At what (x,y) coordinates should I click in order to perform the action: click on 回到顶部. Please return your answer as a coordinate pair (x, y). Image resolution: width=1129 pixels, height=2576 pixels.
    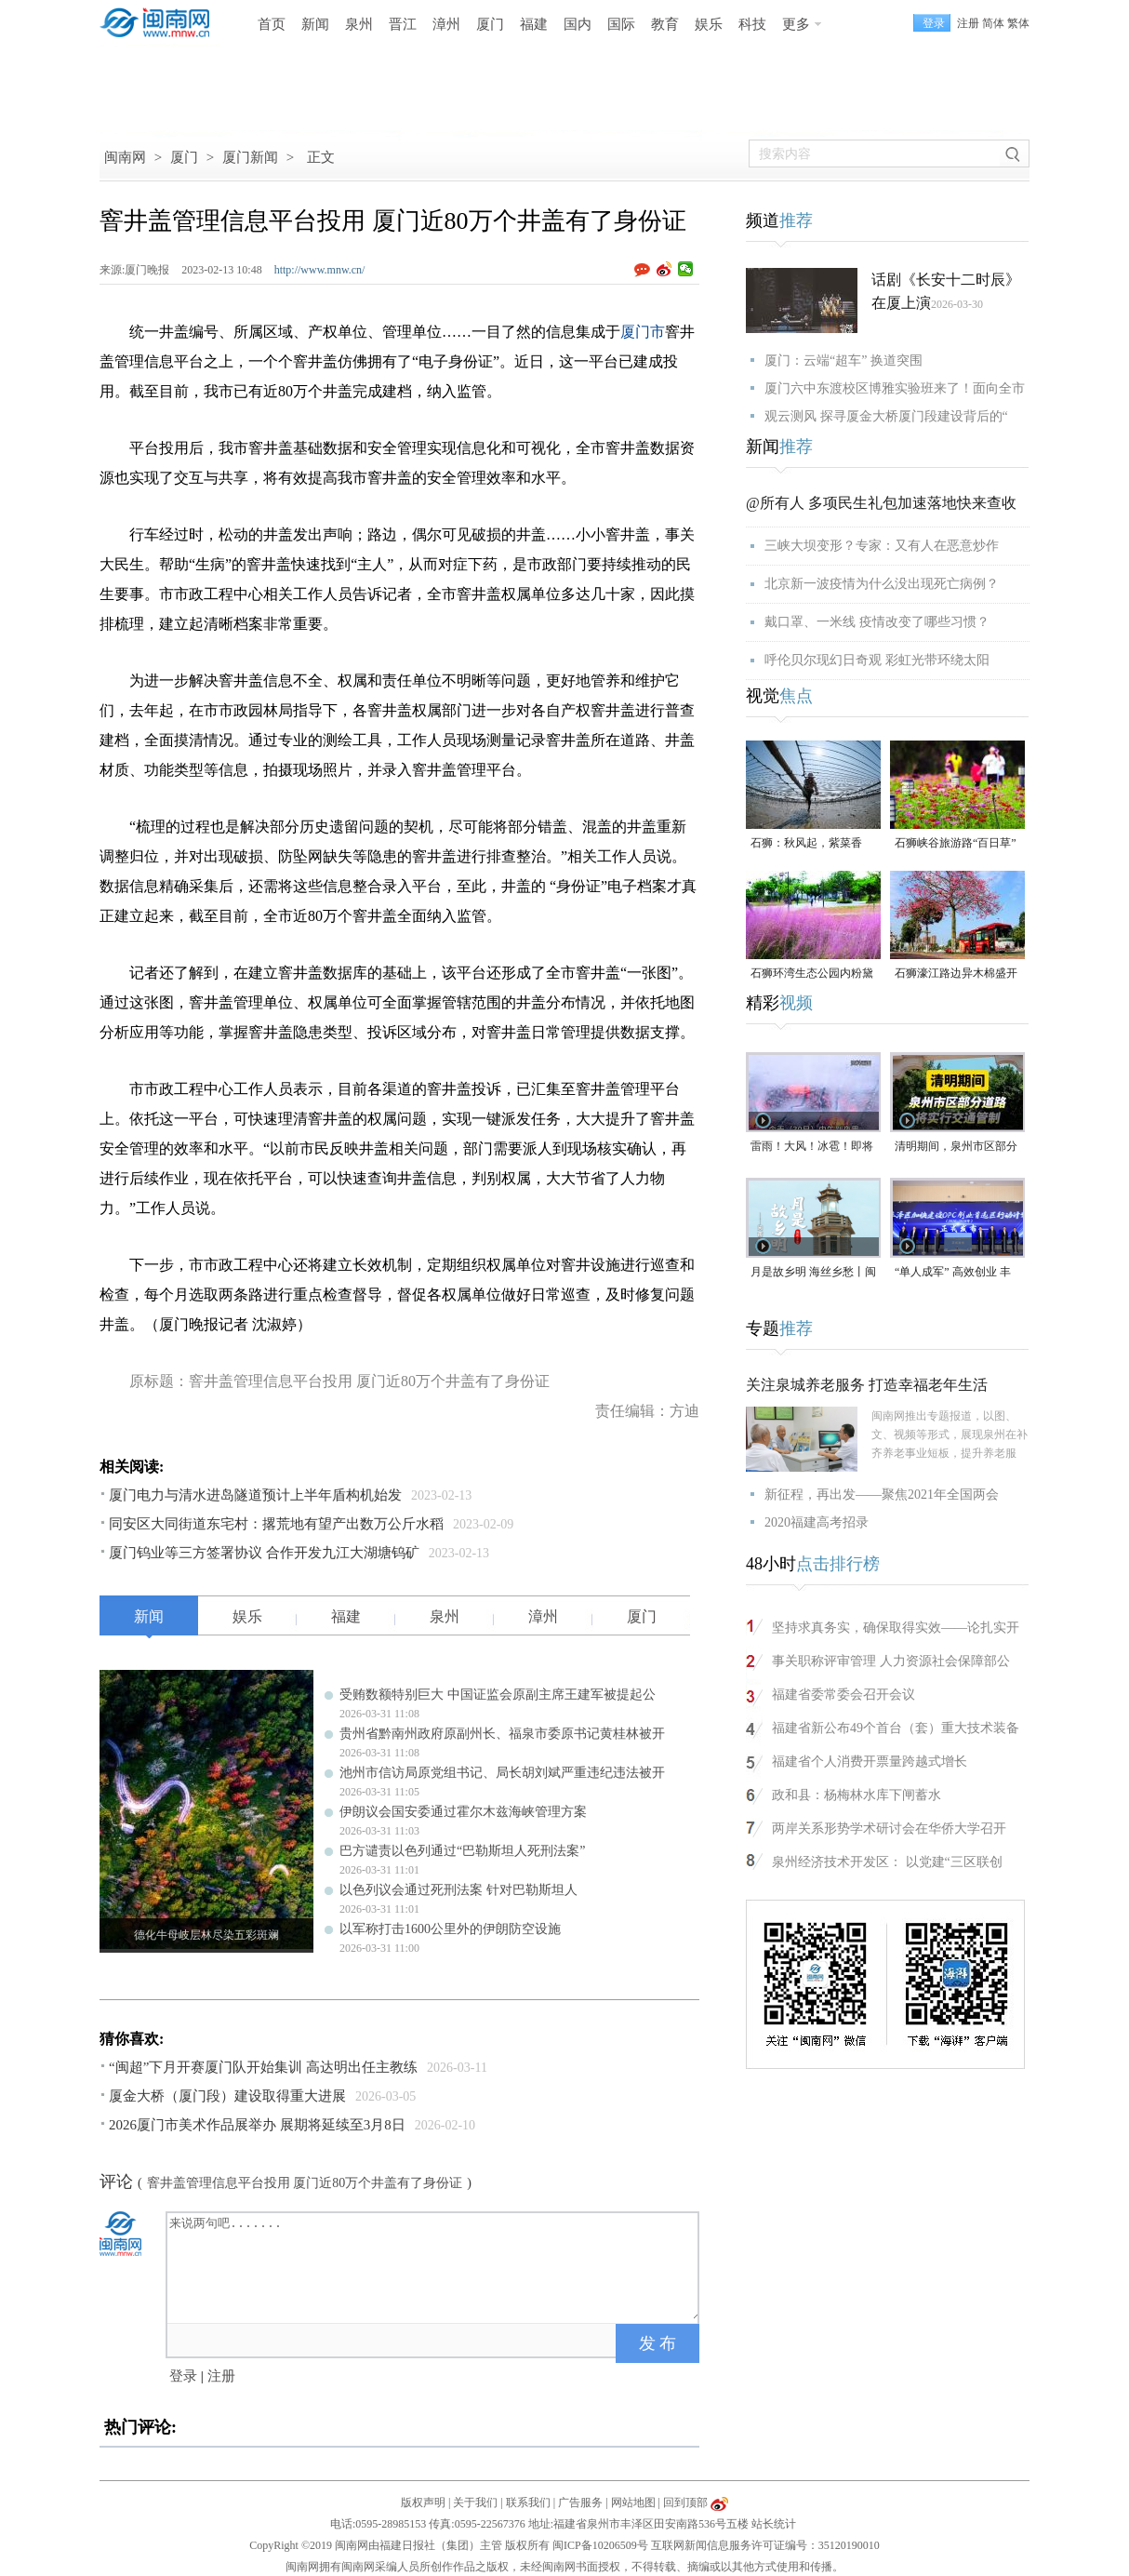
    Looking at the image, I should click on (685, 2502).